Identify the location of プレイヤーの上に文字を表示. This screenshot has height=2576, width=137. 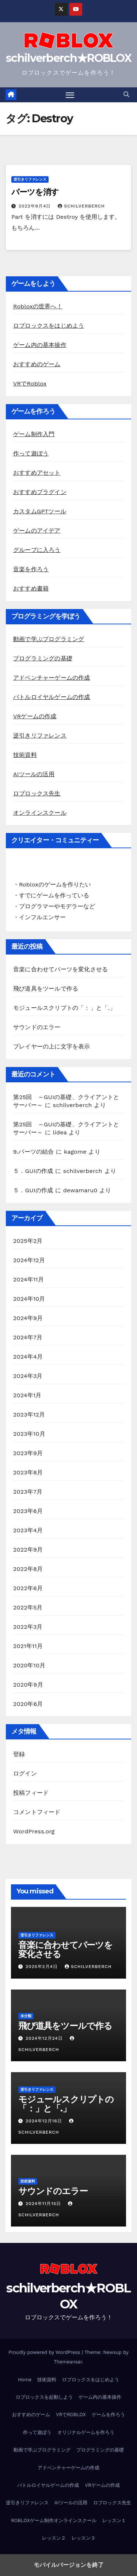
(51, 1046).